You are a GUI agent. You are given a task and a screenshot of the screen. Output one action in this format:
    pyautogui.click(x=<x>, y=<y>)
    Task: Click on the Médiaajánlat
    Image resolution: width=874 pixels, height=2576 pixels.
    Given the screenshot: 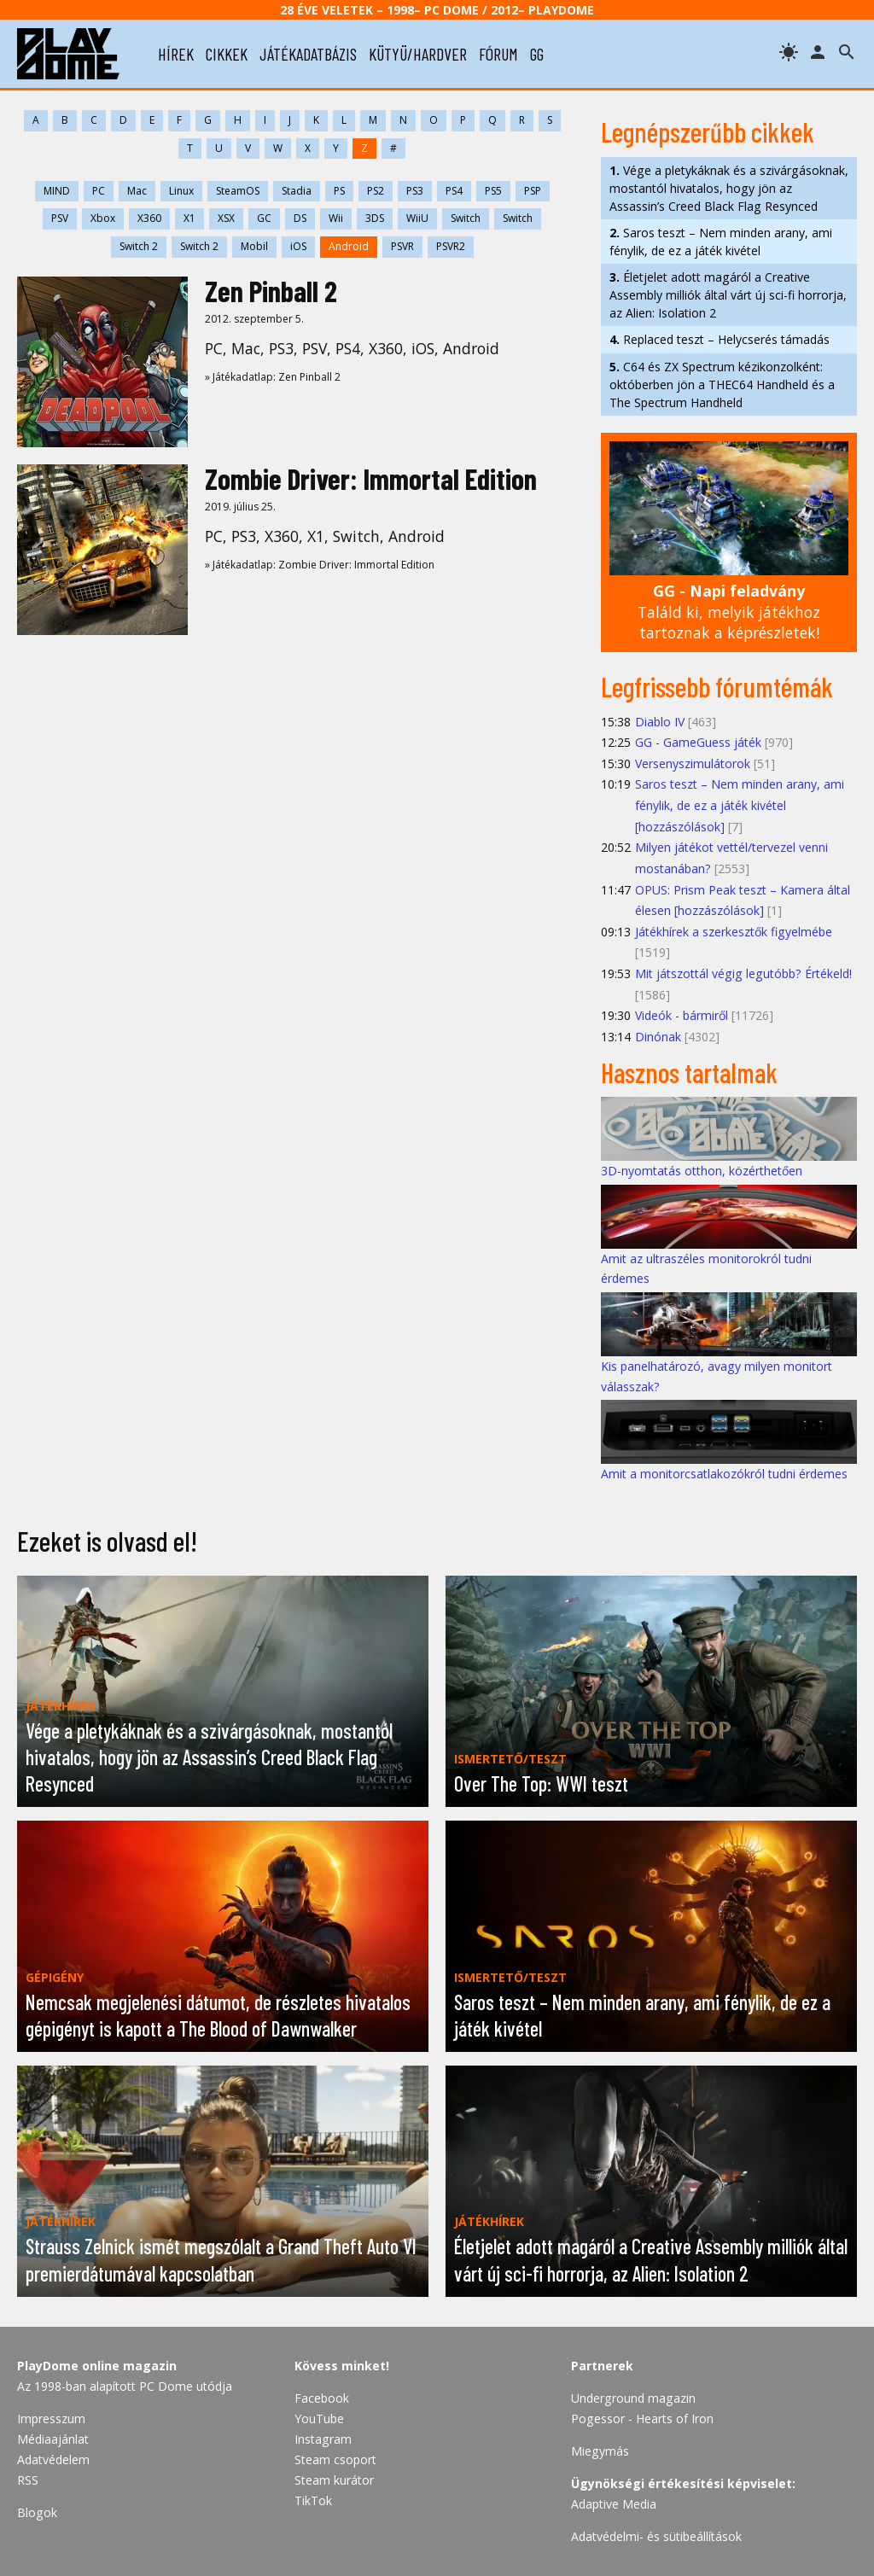 What is the action you would take?
    pyautogui.click(x=53, y=2439)
    